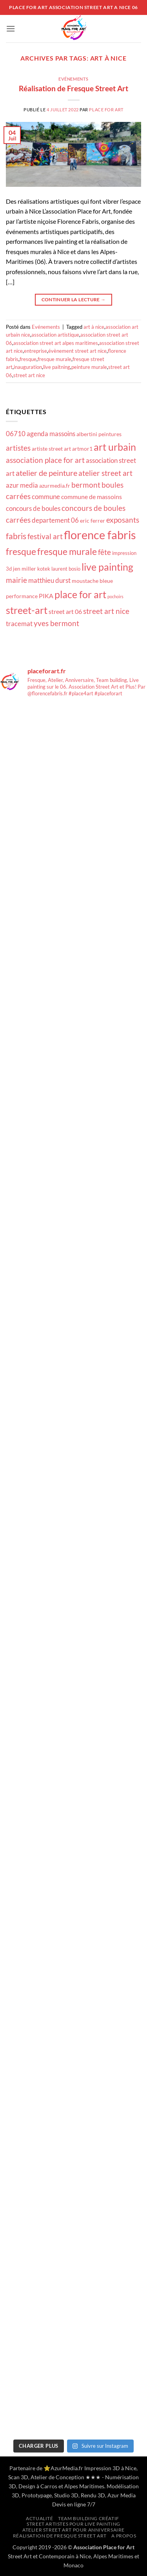 This screenshot has height=2576, width=147. I want to click on place for art [place for art (26 éléments)], so click(80, 594).